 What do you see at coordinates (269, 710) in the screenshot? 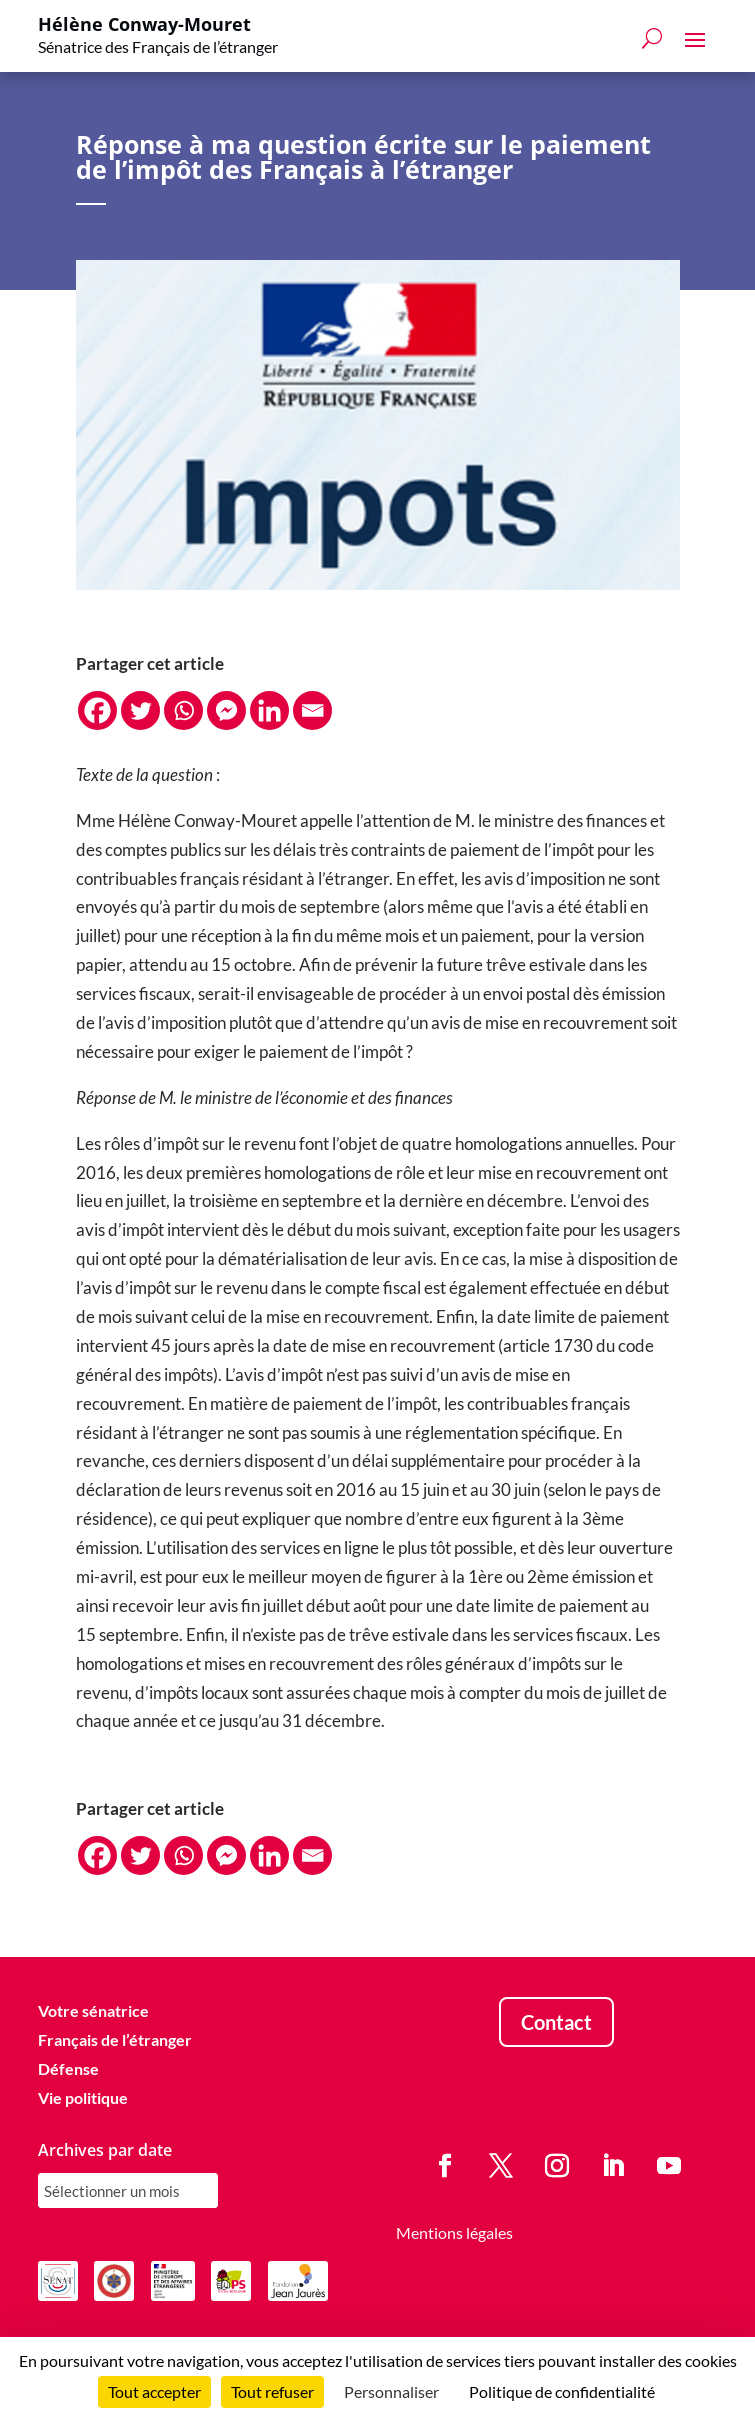
I see `[Linkedin]` at bounding box center [269, 710].